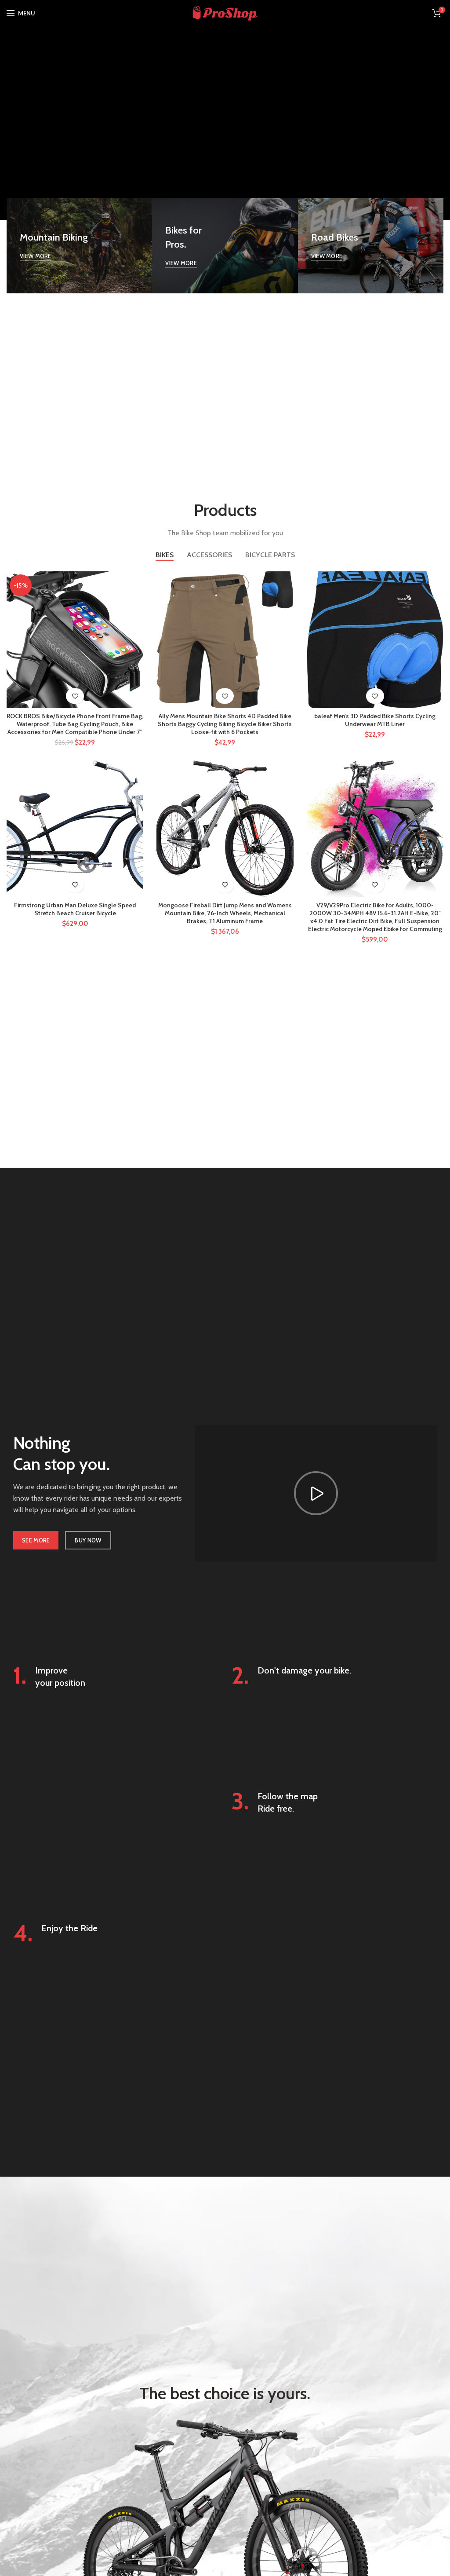 Image resolution: width=450 pixels, height=2576 pixels. What do you see at coordinates (35, 255) in the screenshot?
I see `VIEW MORE` at bounding box center [35, 255].